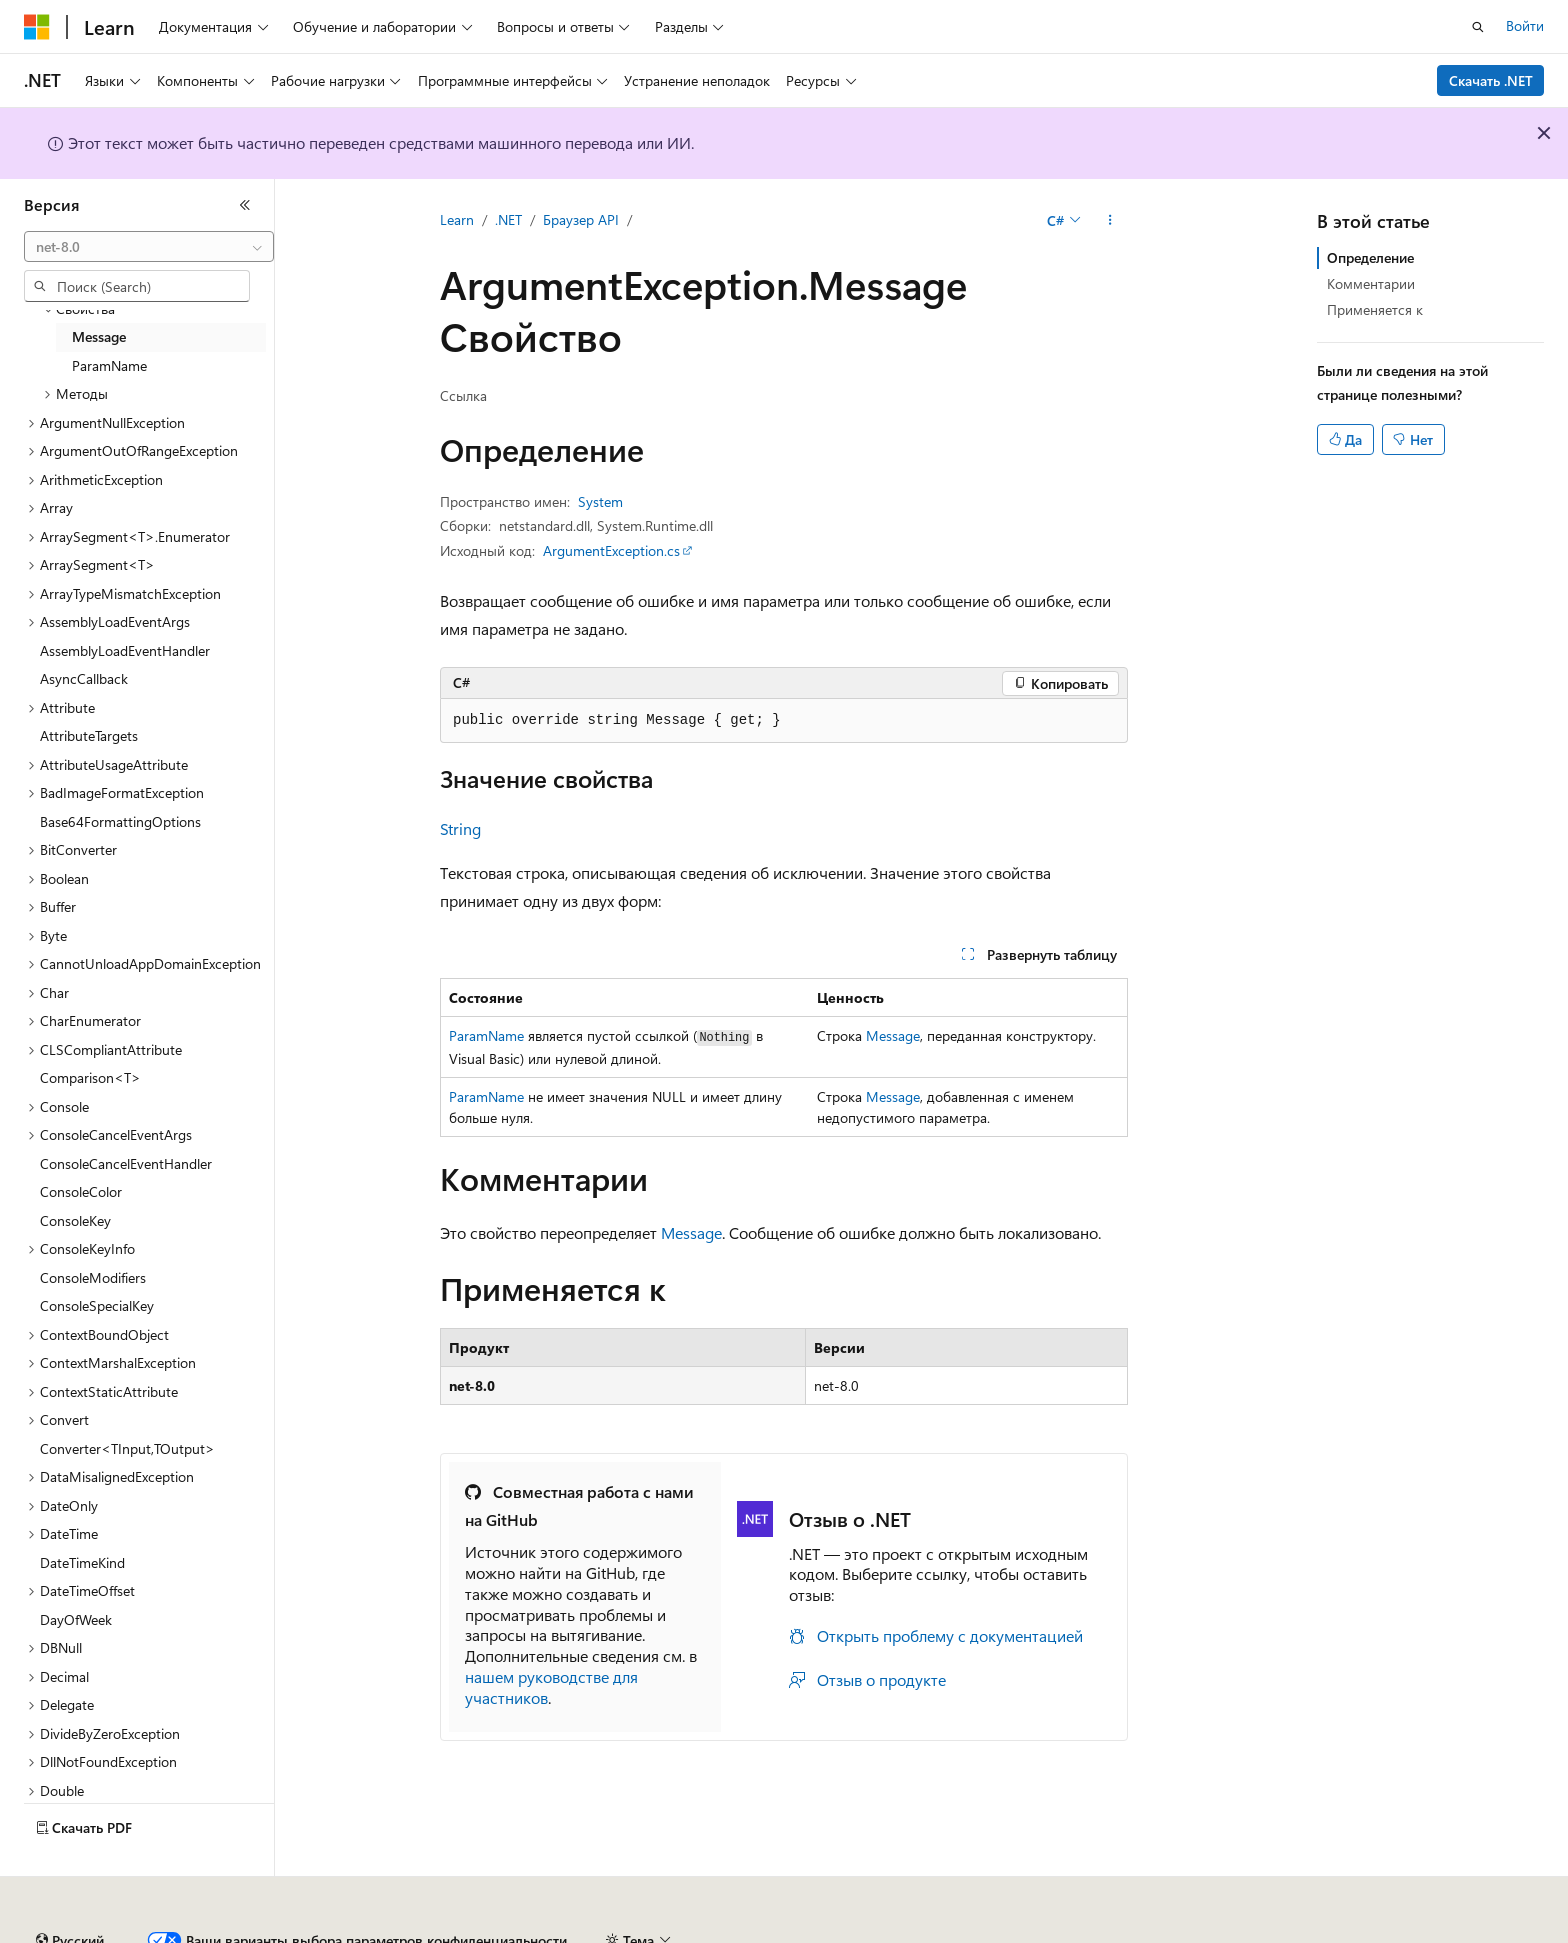 The width and height of the screenshot is (1568, 1943). What do you see at coordinates (654, 1932) in the screenshot?
I see `Конфиденциальность` at bounding box center [654, 1932].